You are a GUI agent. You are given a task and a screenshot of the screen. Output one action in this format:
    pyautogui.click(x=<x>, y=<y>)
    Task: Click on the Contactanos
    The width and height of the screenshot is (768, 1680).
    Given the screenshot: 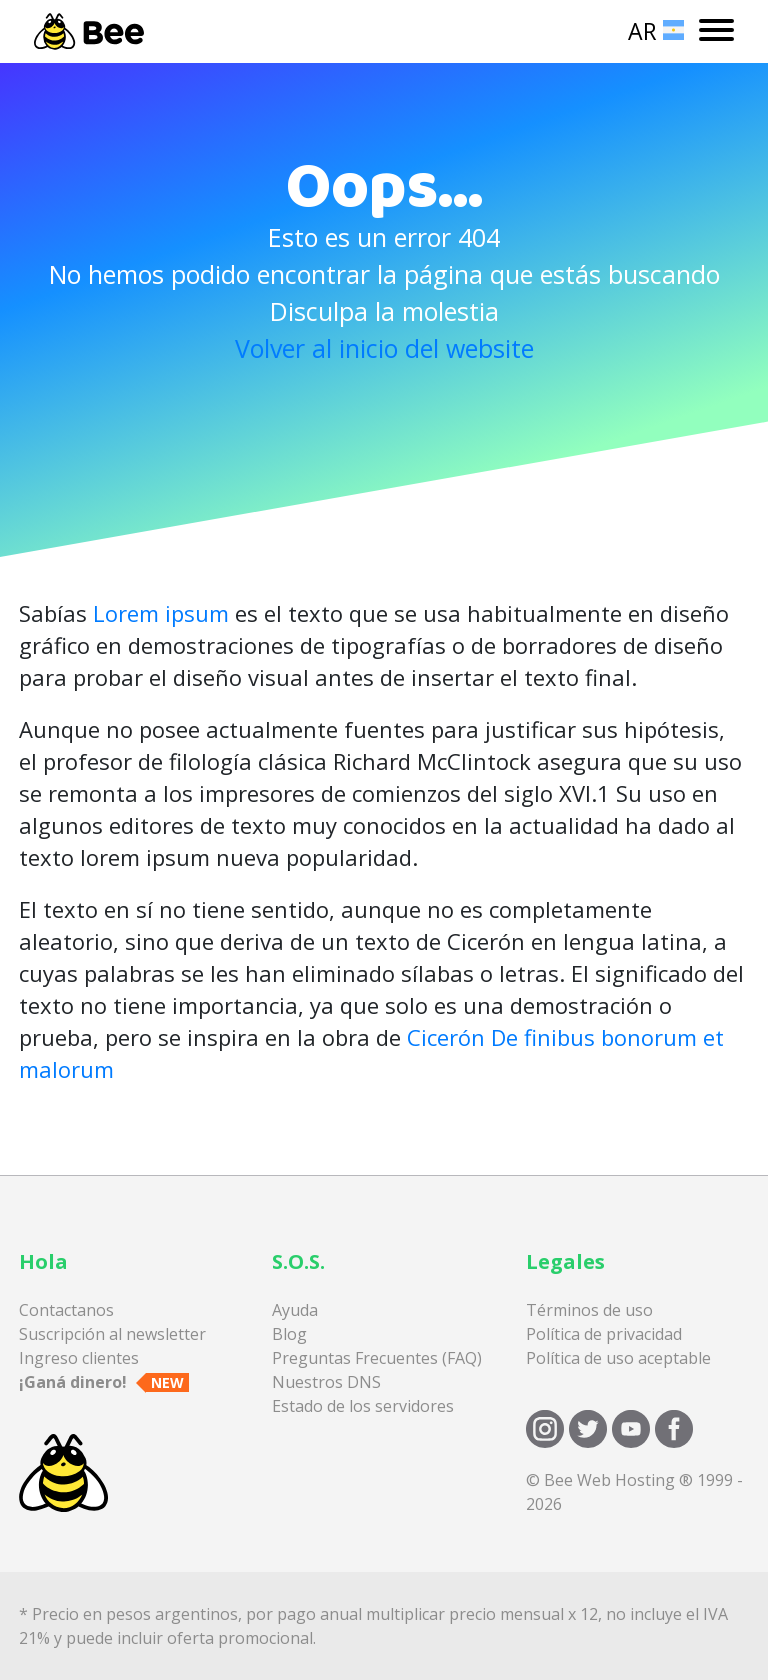 What is the action you would take?
    pyautogui.click(x=66, y=1310)
    